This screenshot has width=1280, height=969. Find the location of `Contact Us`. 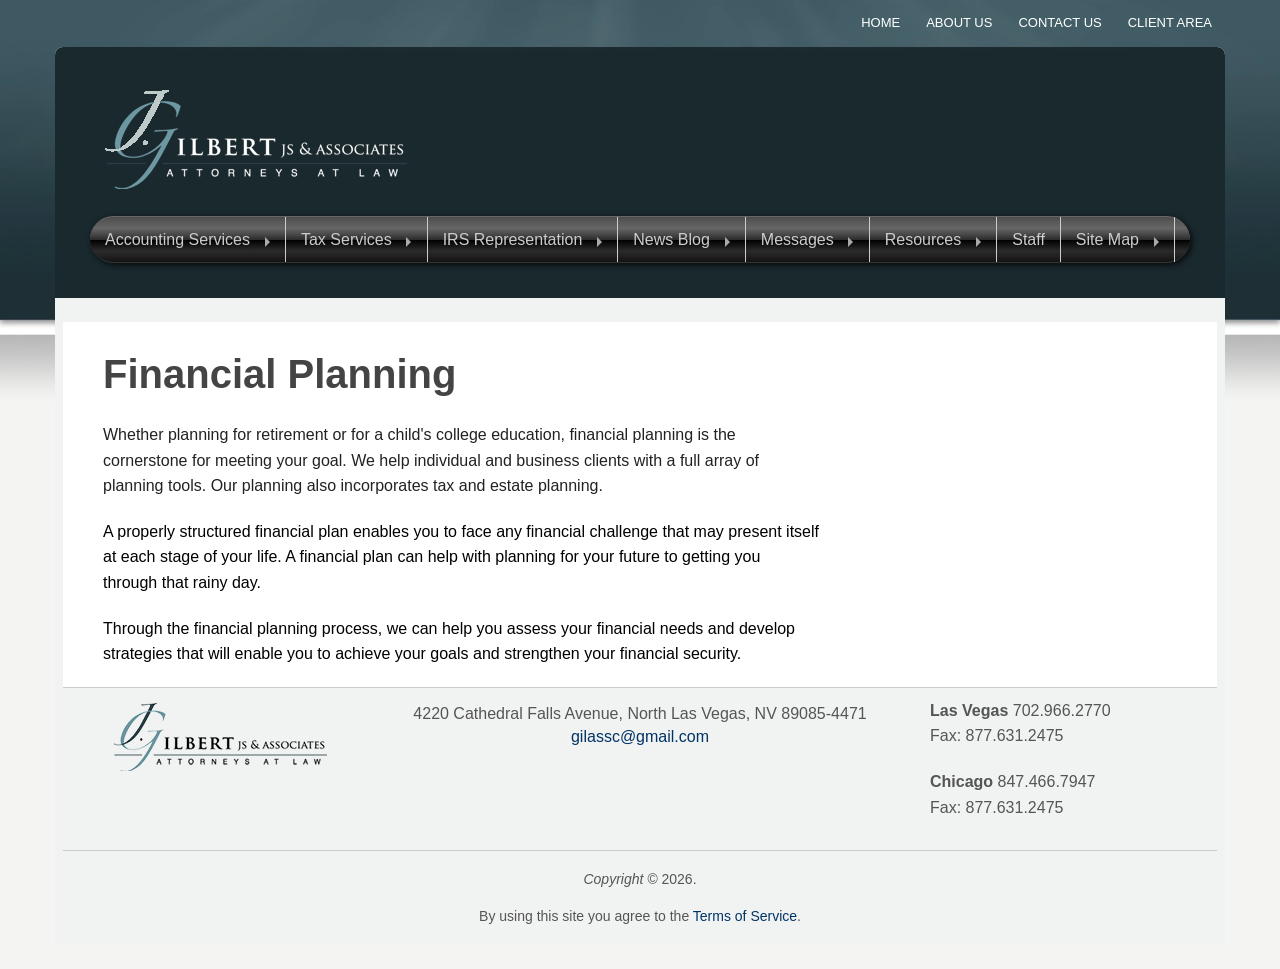

Contact Us is located at coordinates (1059, 22).